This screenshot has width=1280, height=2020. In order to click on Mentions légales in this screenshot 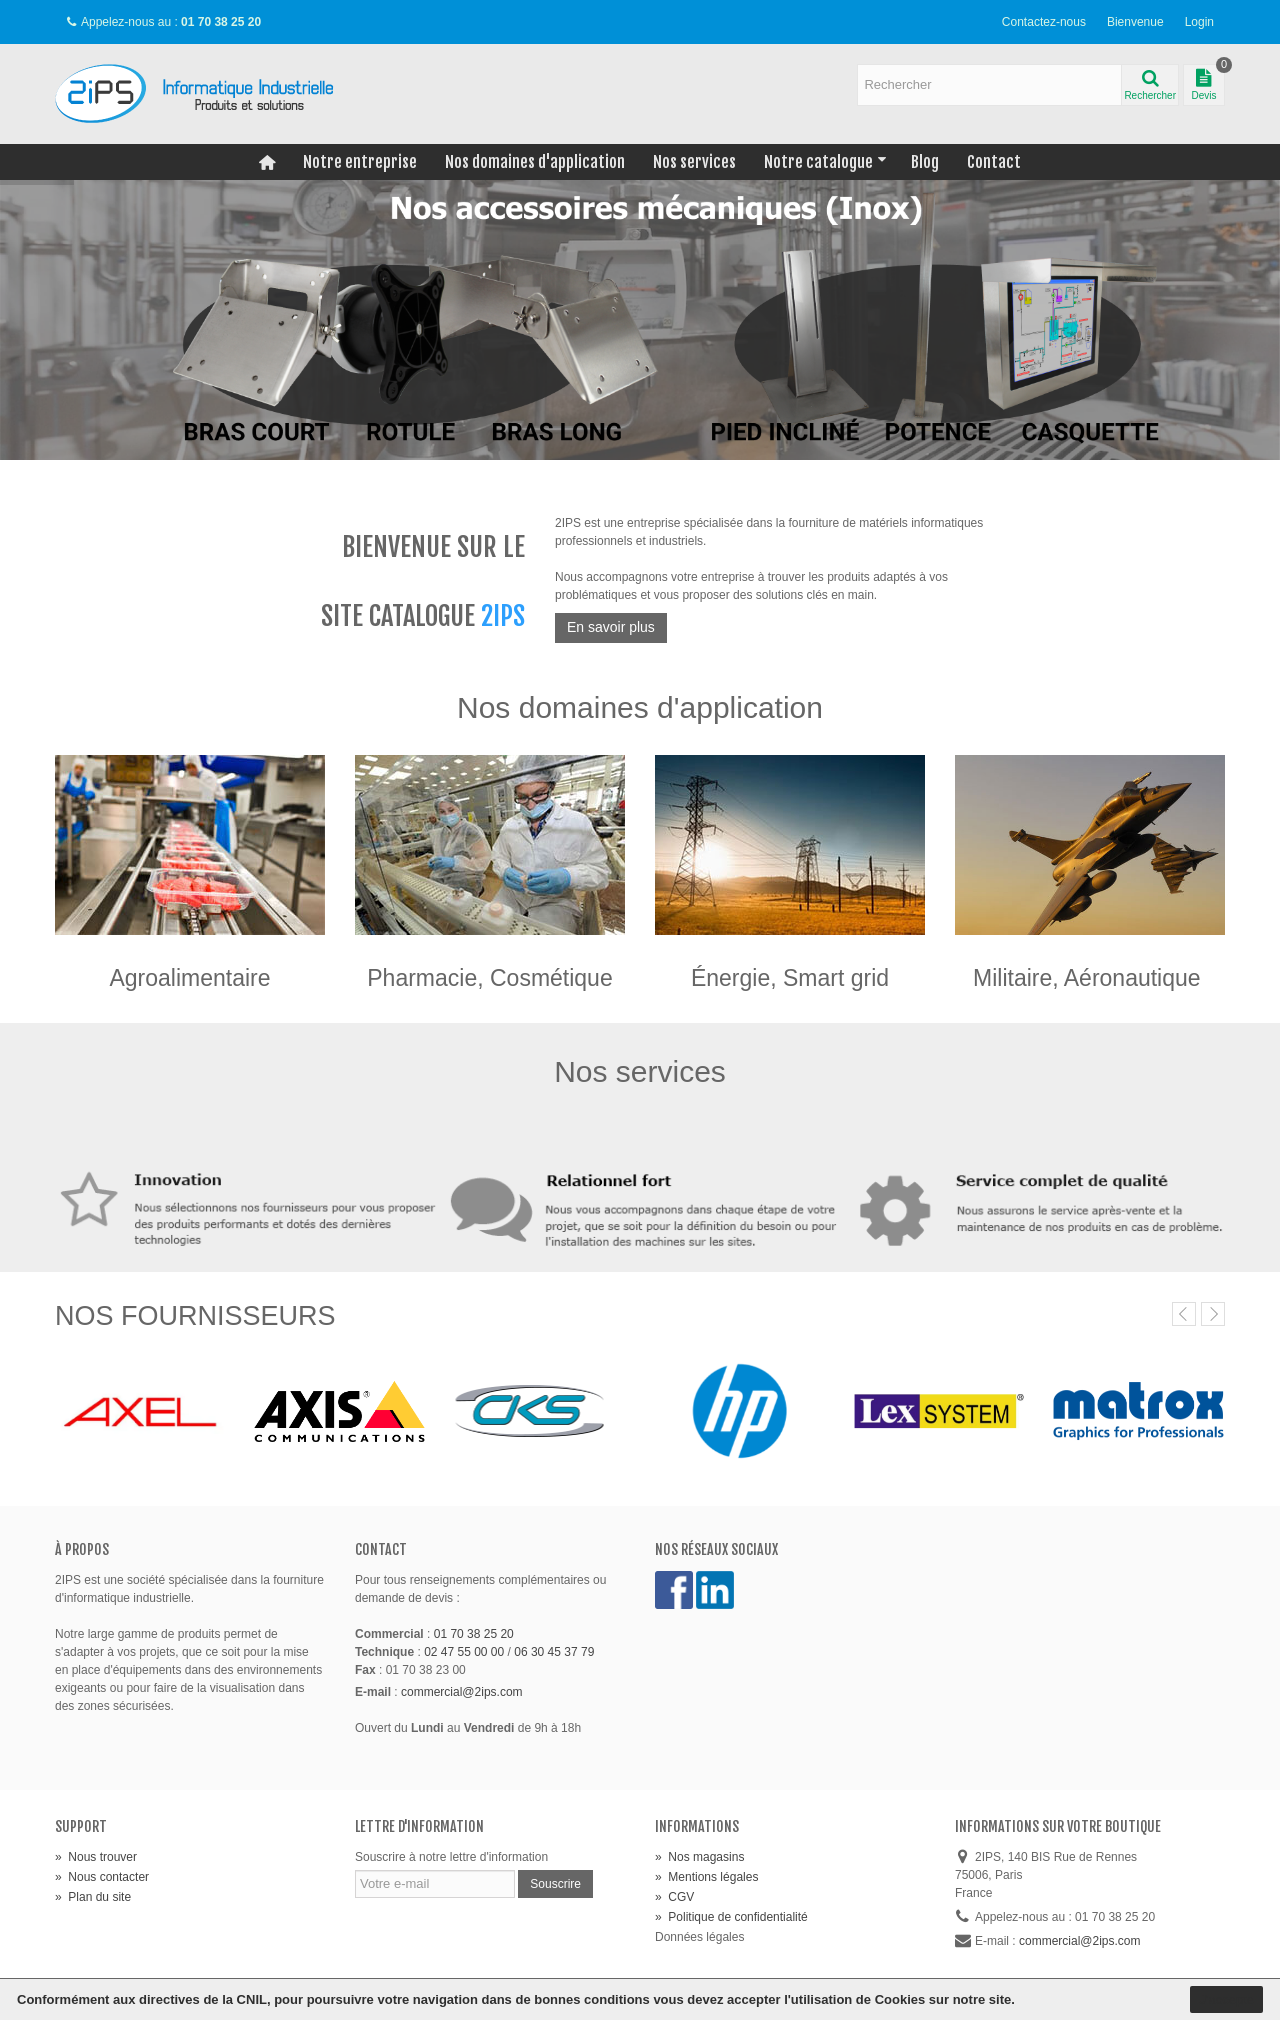, I will do `click(706, 1877)`.